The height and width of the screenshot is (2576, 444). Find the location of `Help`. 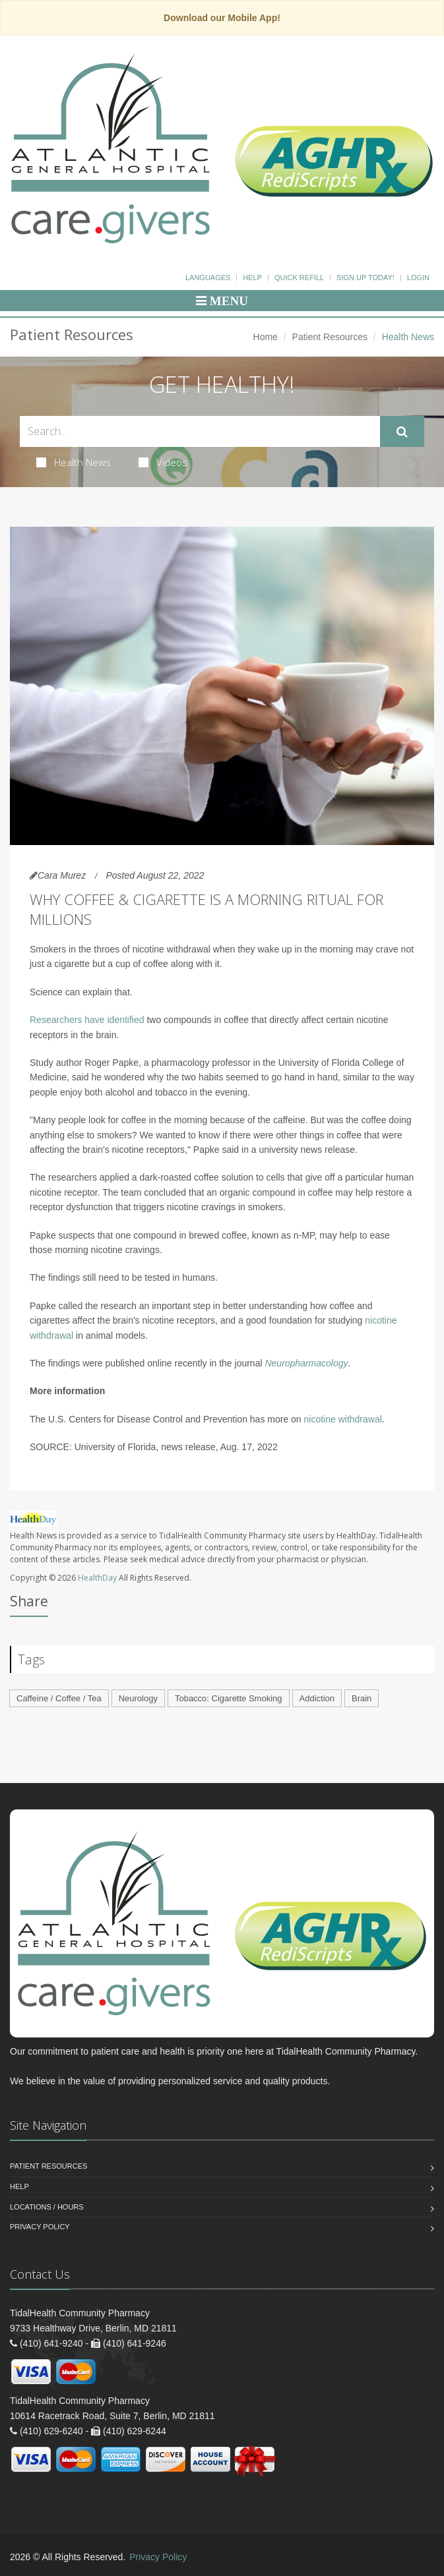

Help is located at coordinates (252, 277).